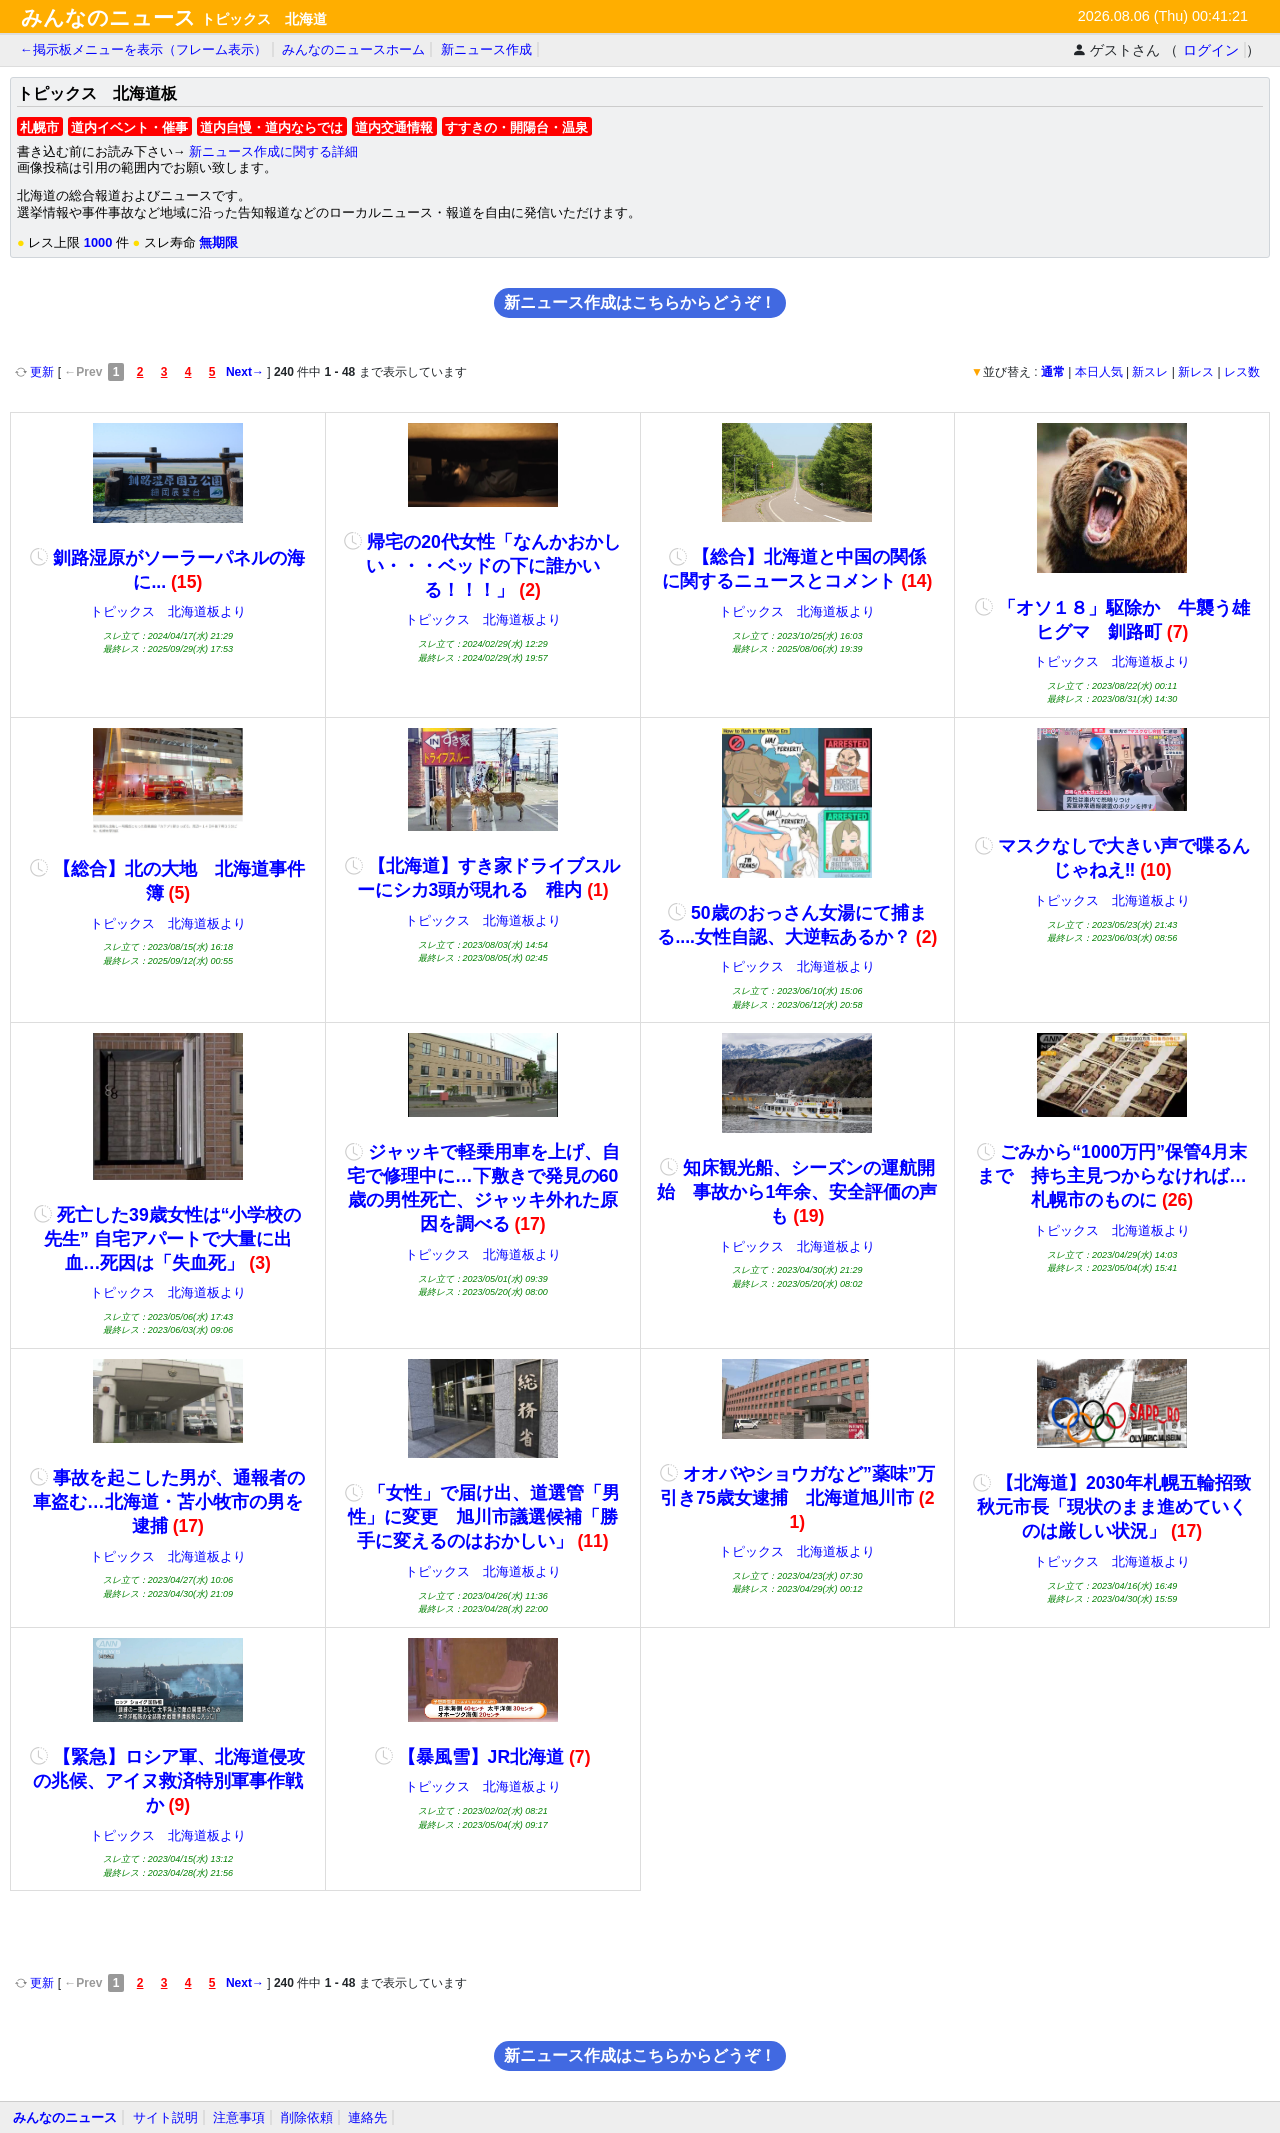 This screenshot has width=1280, height=2133. Describe the element at coordinates (1150, 372) in the screenshot. I see `新スレ` at that location.